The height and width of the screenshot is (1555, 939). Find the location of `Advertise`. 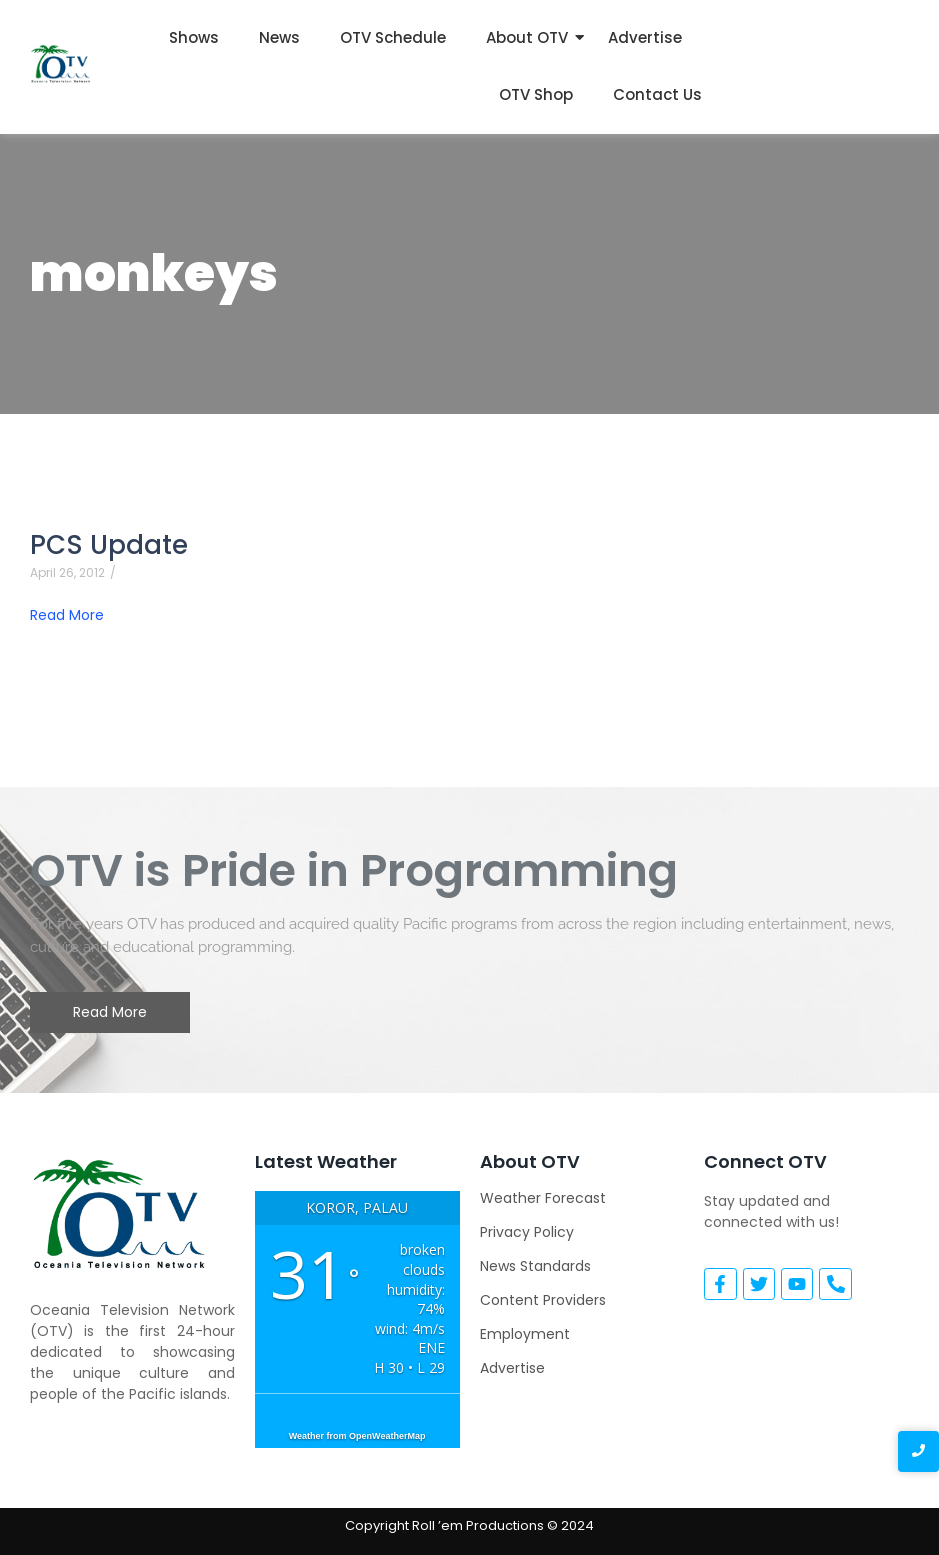

Advertise is located at coordinates (645, 37).